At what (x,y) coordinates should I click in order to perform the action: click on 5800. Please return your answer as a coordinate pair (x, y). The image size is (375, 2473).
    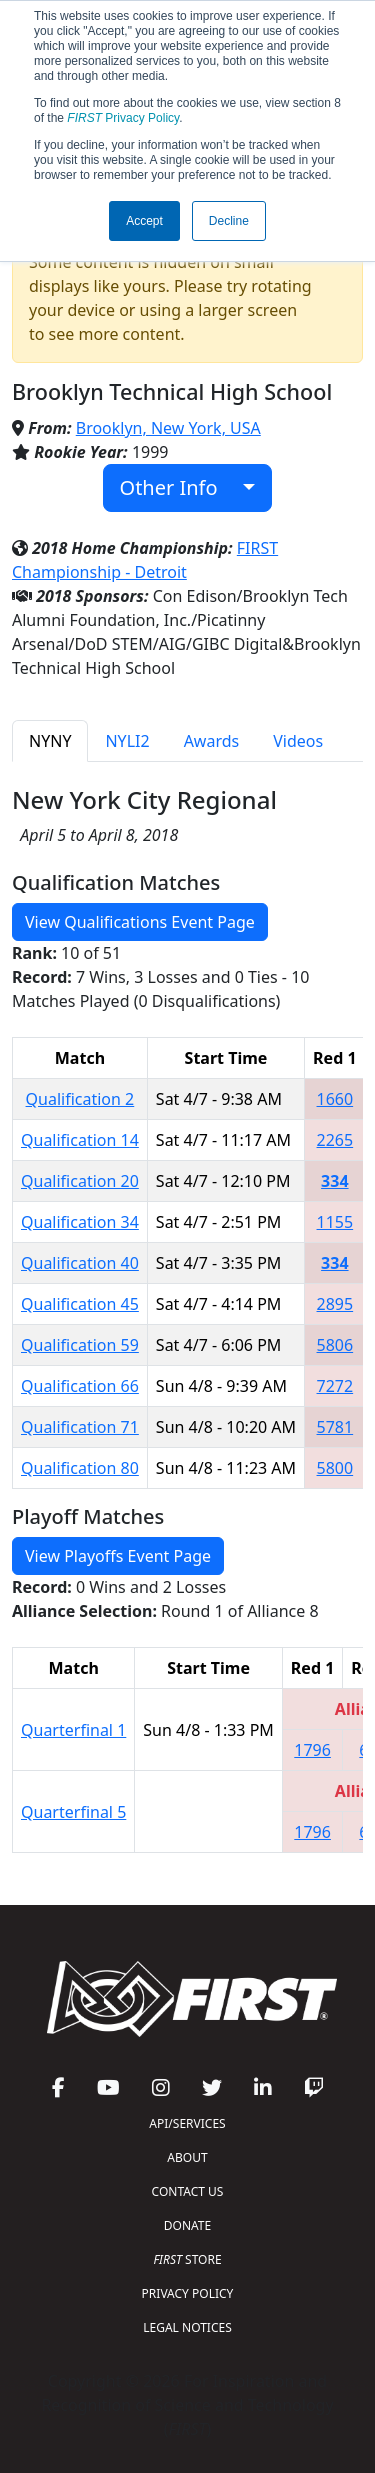
    Looking at the image, I should click on (335, 1468).